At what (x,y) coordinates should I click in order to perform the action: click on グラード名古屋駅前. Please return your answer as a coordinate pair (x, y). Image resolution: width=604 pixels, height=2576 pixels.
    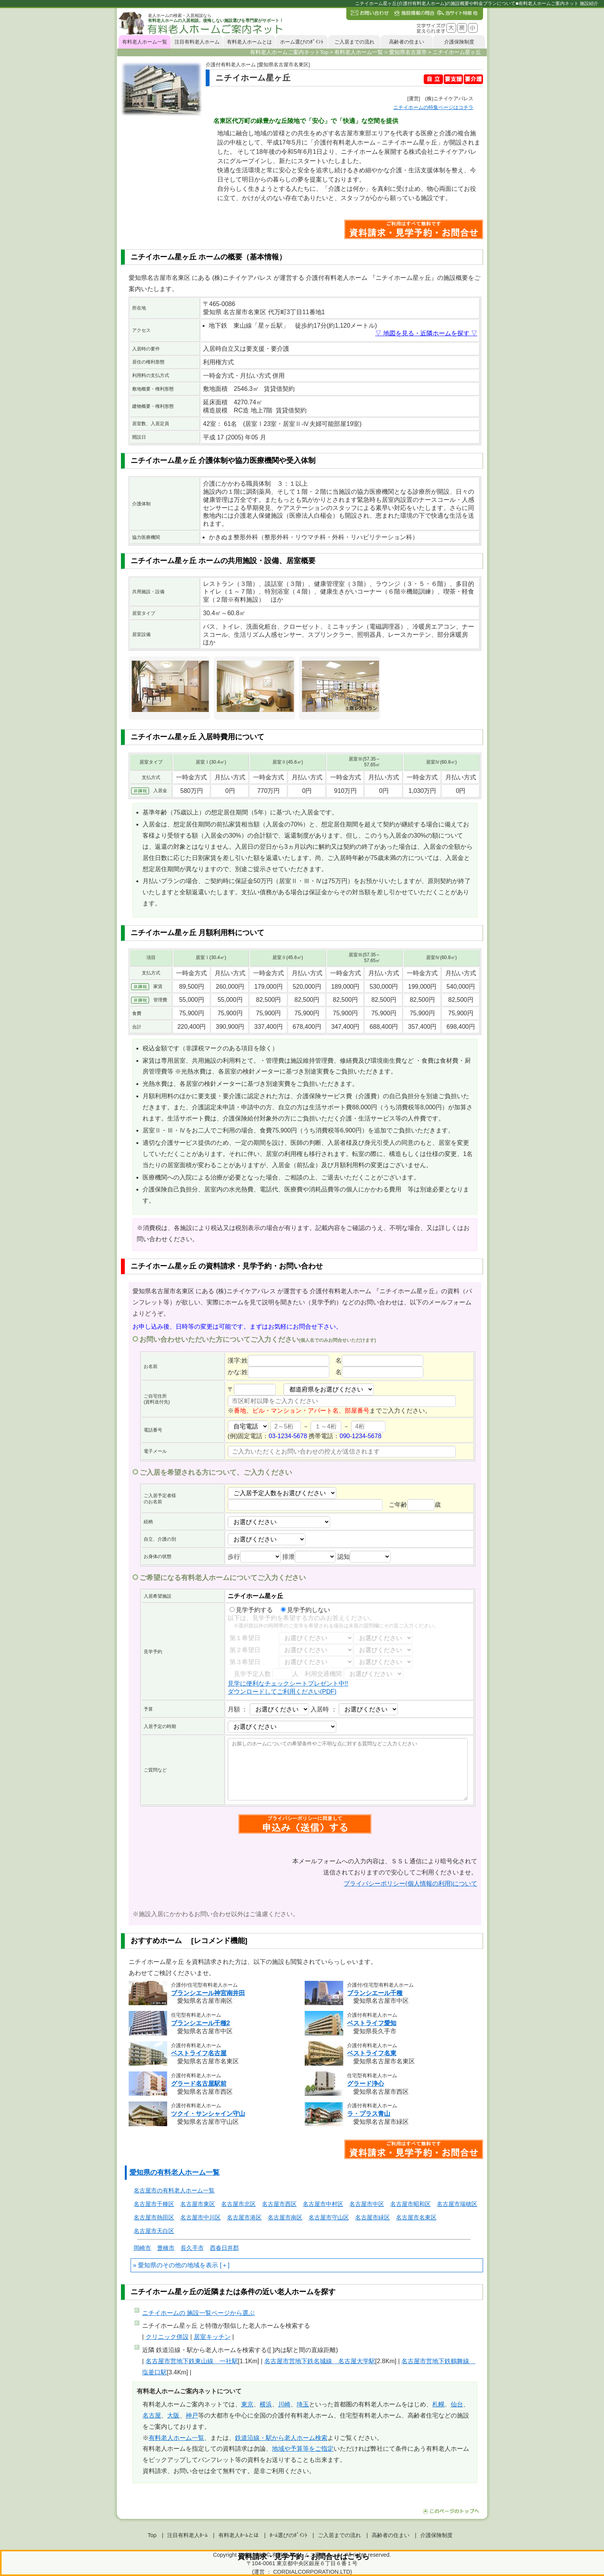
    Looking at the image, I should click on (198, 2083).